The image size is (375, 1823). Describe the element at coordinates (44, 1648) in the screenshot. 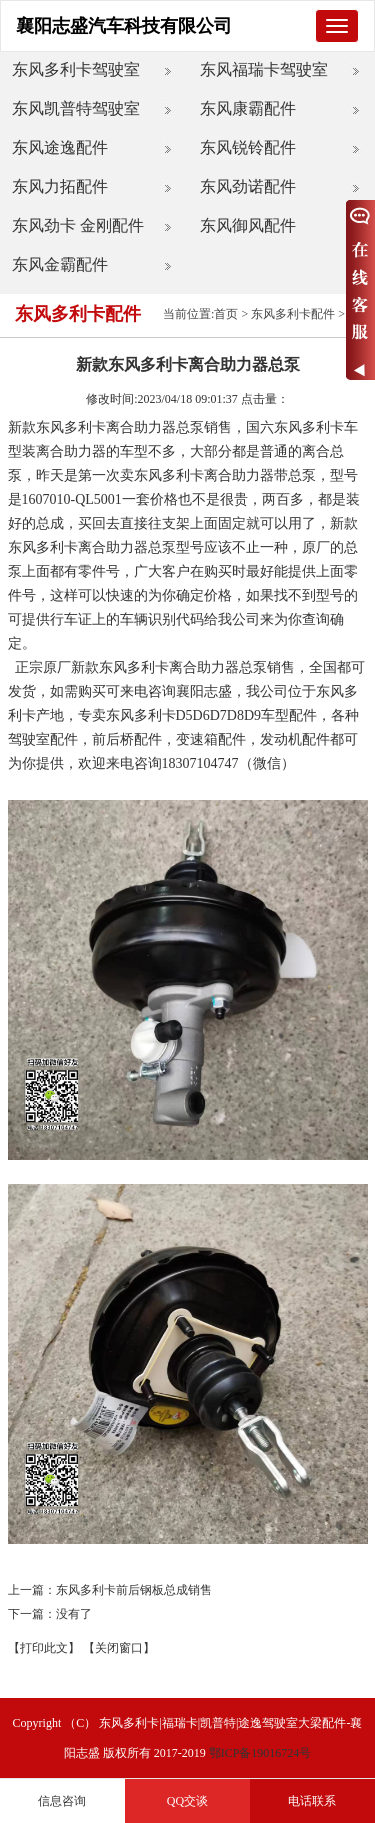

I see `【打印此文】` at that location.